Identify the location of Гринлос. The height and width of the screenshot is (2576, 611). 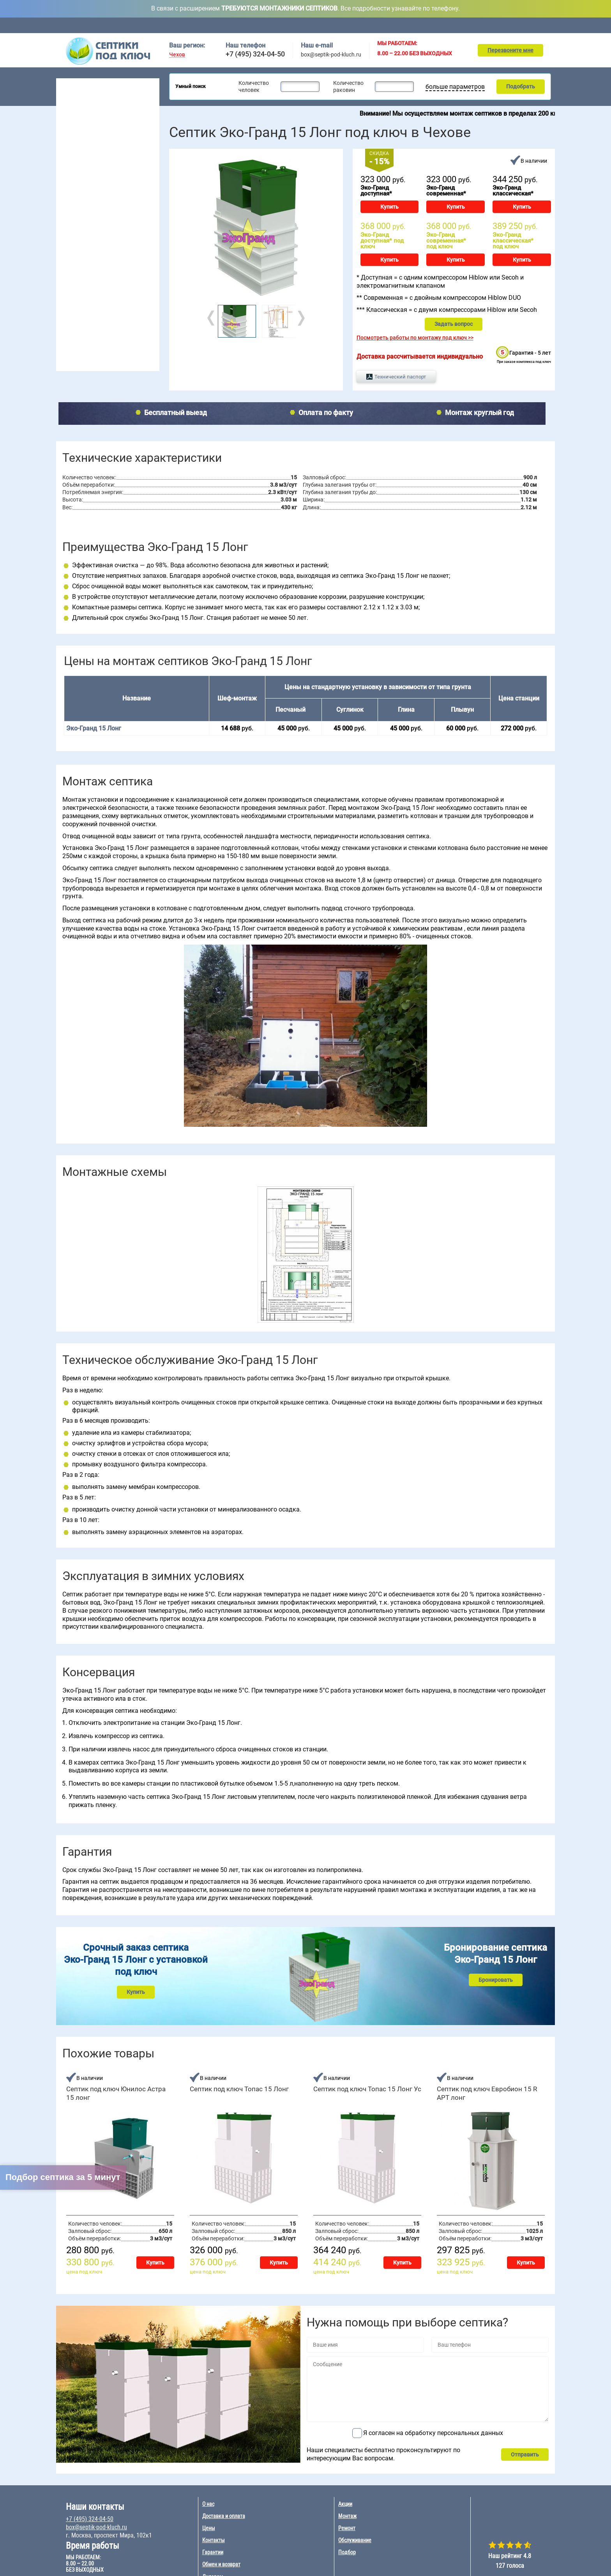
(70, 279).